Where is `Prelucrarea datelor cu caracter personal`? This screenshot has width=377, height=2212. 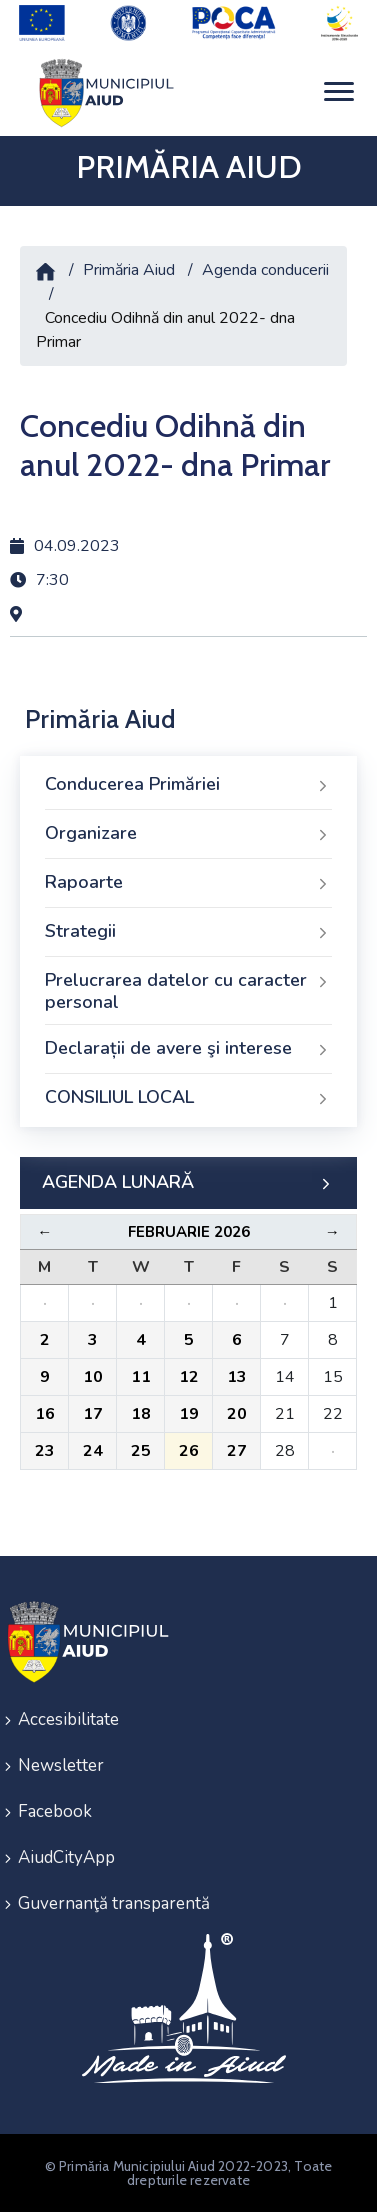
Prelucrarea datelor cu caracter personal is located at coordinates (188, 991).